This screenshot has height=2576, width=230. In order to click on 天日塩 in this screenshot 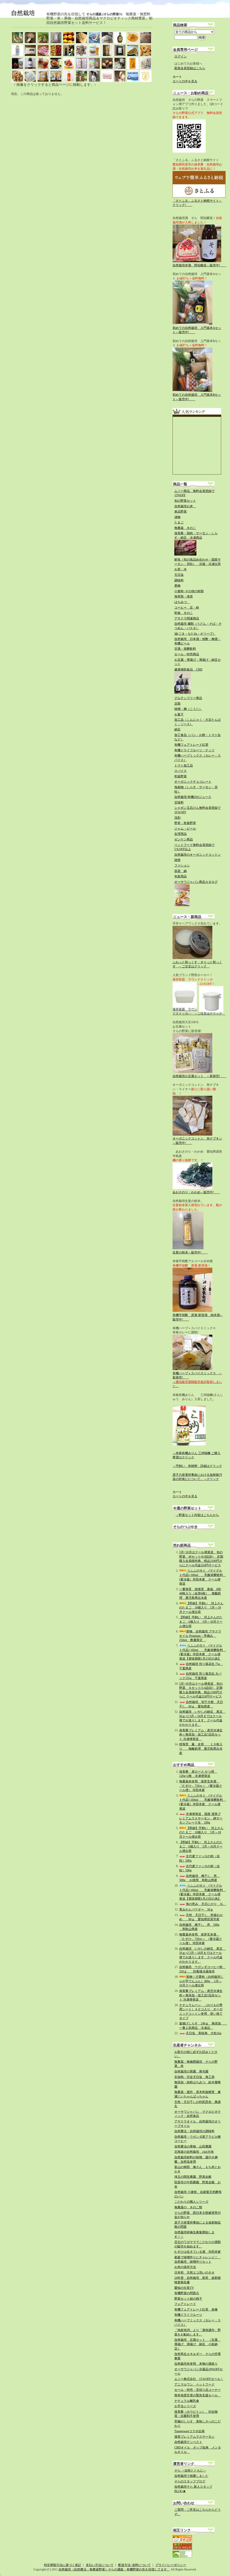, I will do `click(179, 575)`.